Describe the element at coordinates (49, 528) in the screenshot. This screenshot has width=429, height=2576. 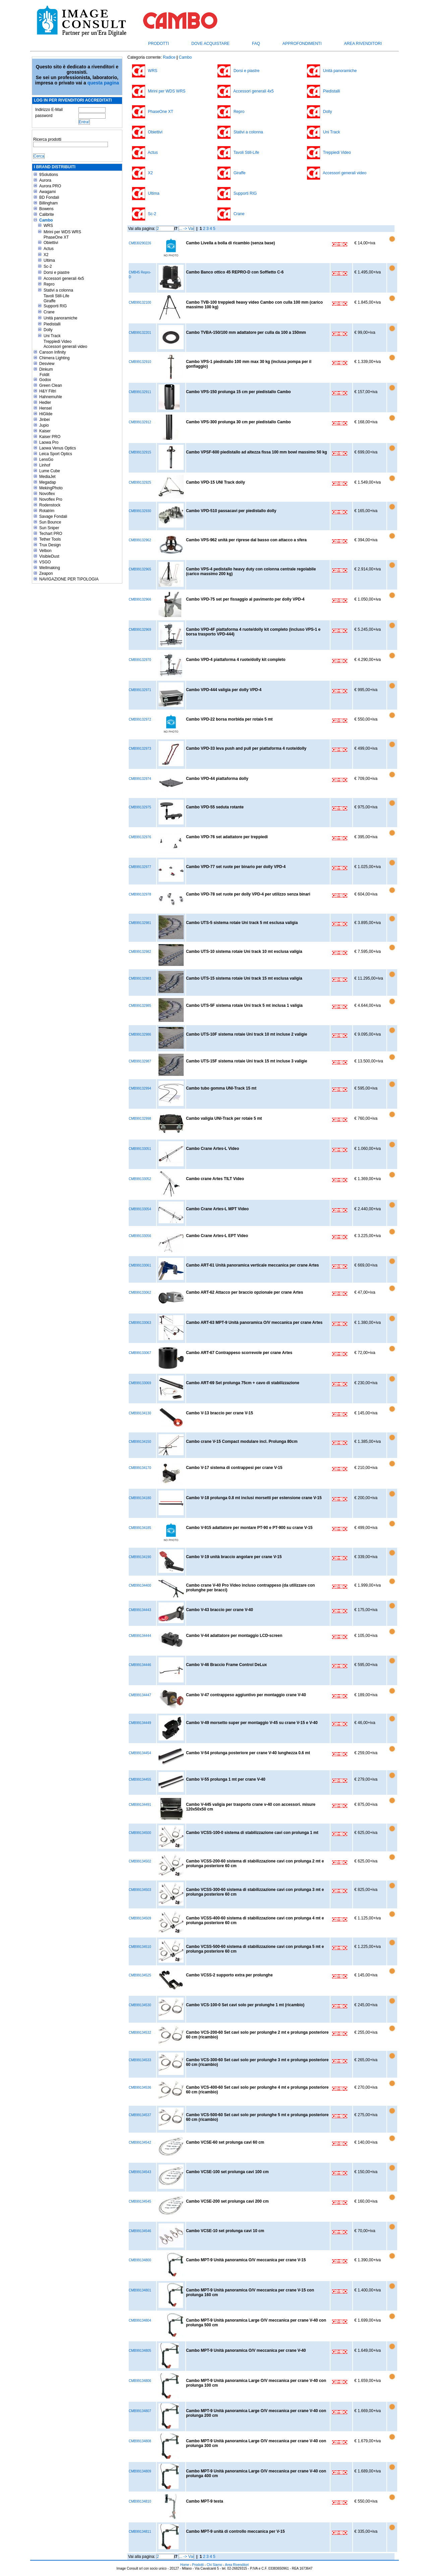
I see `Sun Sniper` at that location.